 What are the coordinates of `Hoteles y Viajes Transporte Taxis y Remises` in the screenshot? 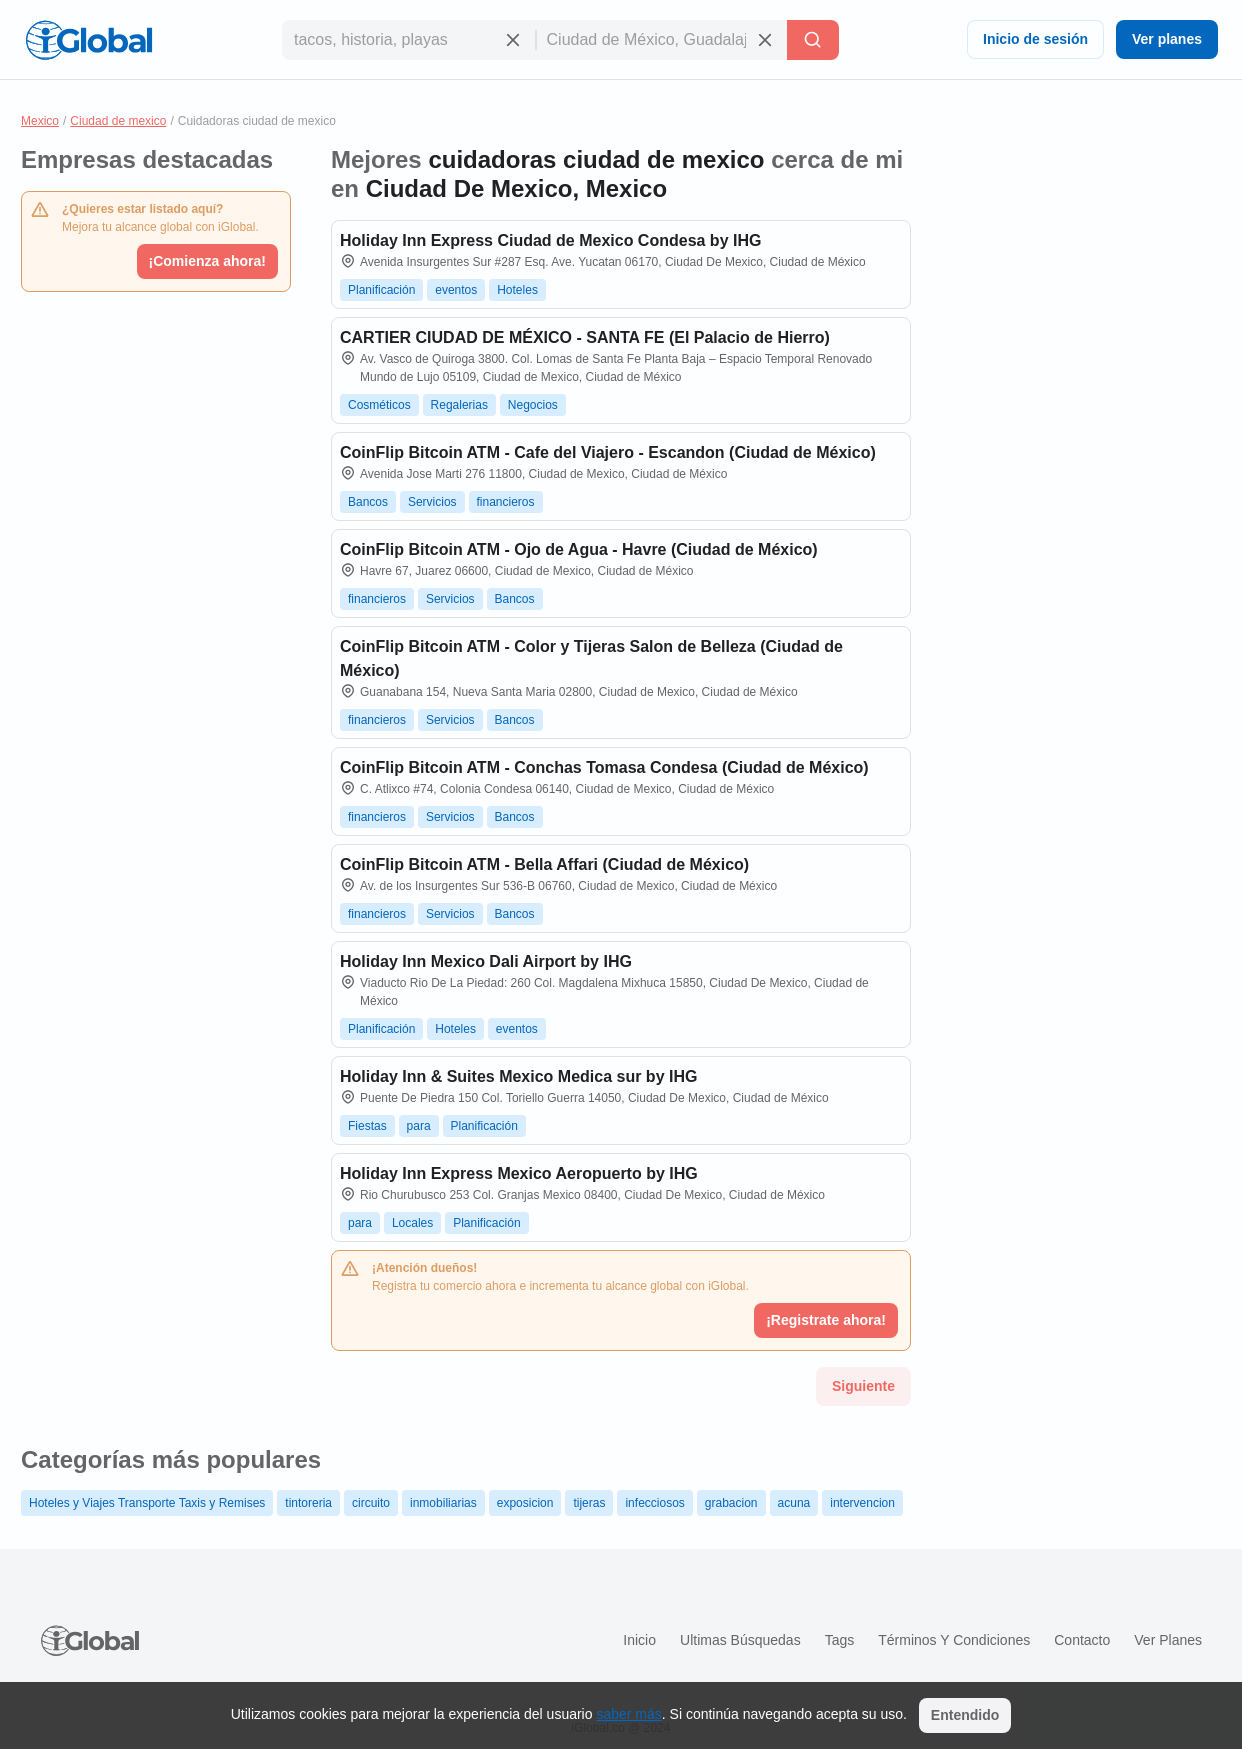 It's located at (147, 1503).